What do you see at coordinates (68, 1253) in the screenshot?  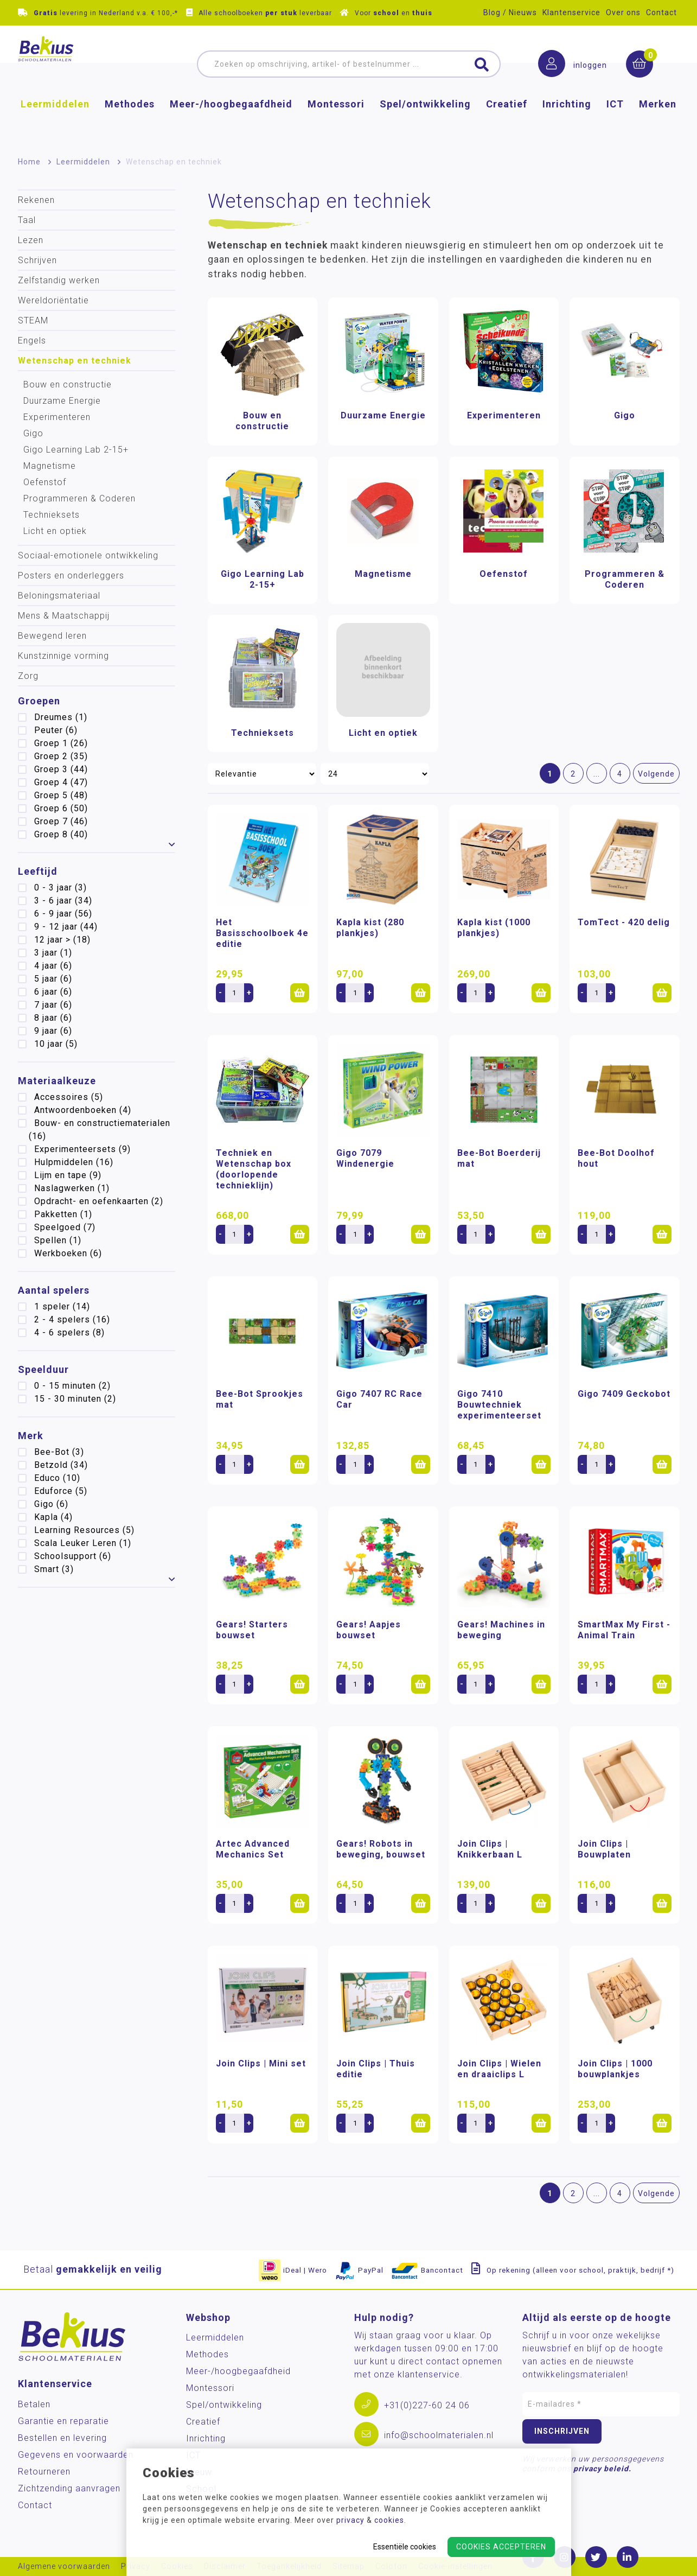 I see `Werkboeken` at bounding box center [68, 1253].